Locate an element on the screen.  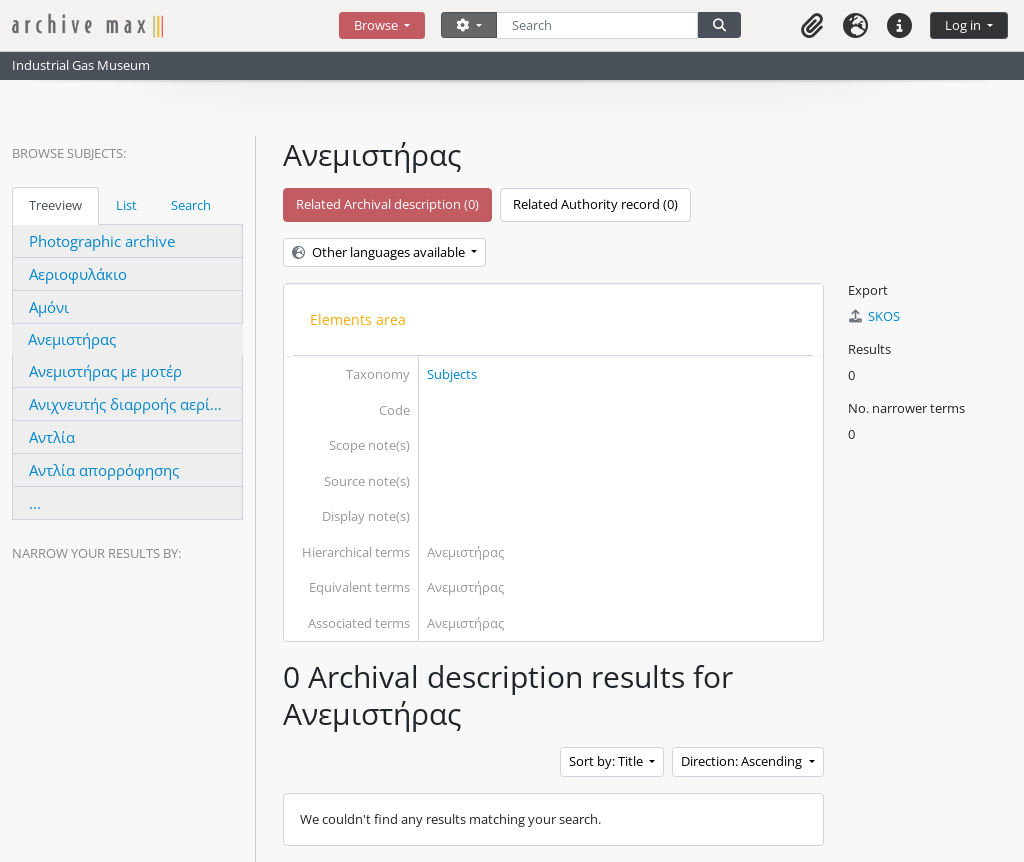
[Search] is located at coordinates (597, 25).